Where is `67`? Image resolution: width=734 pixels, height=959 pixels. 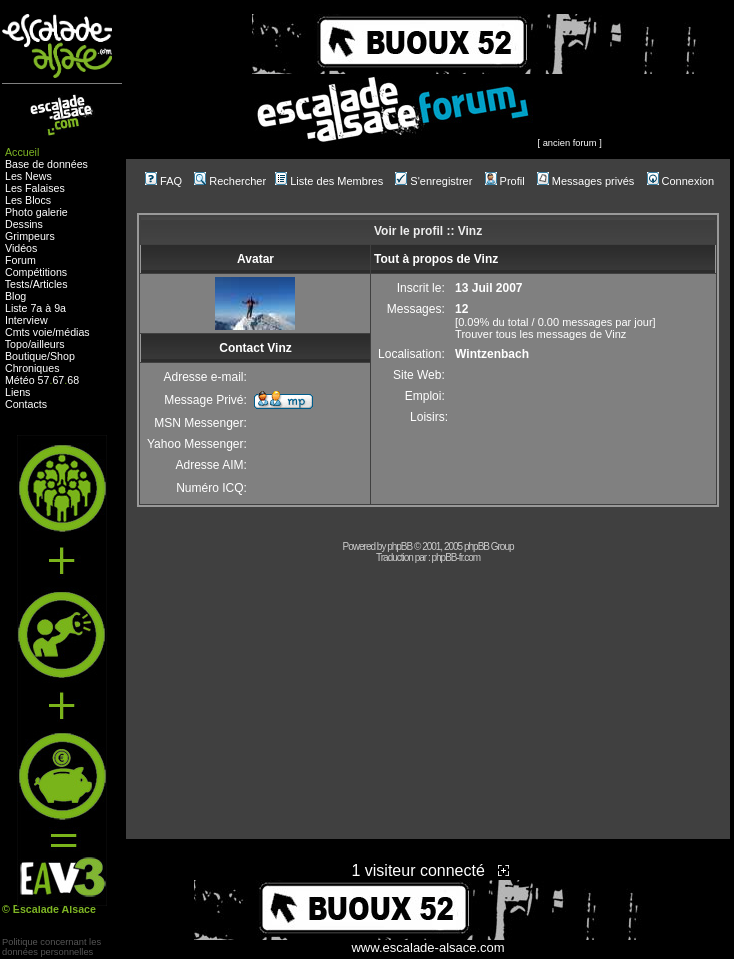 67 is located at coordinates (58, 380).